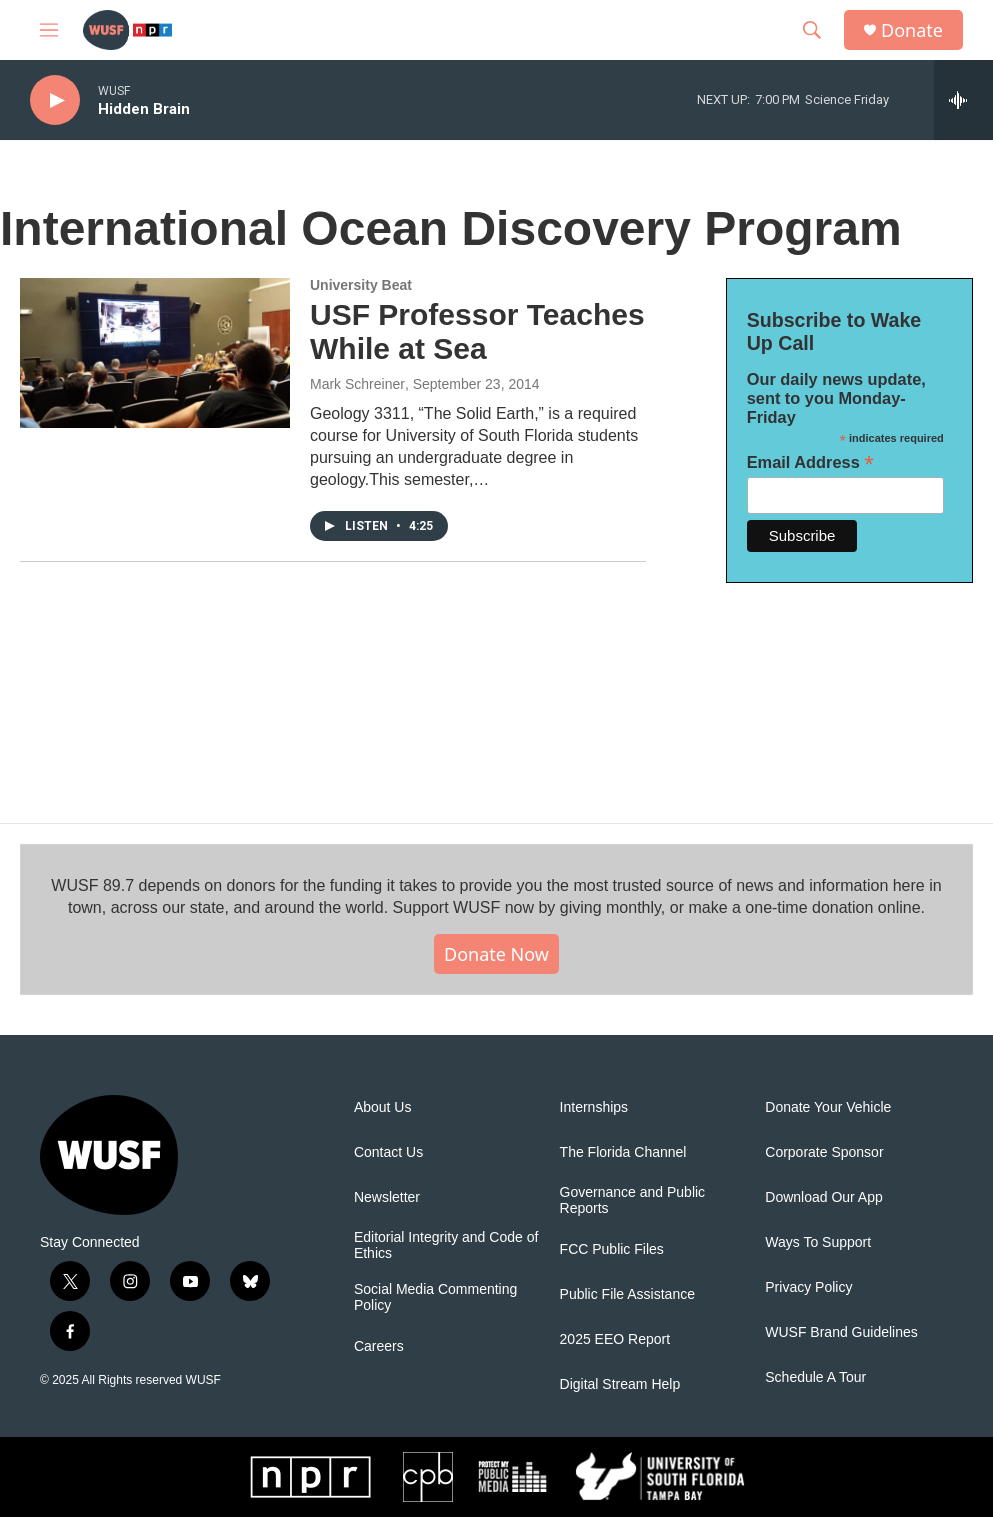  Describe the element at coordinates (824, 1197) in the screenshot. I see `Download Our App` at that location.